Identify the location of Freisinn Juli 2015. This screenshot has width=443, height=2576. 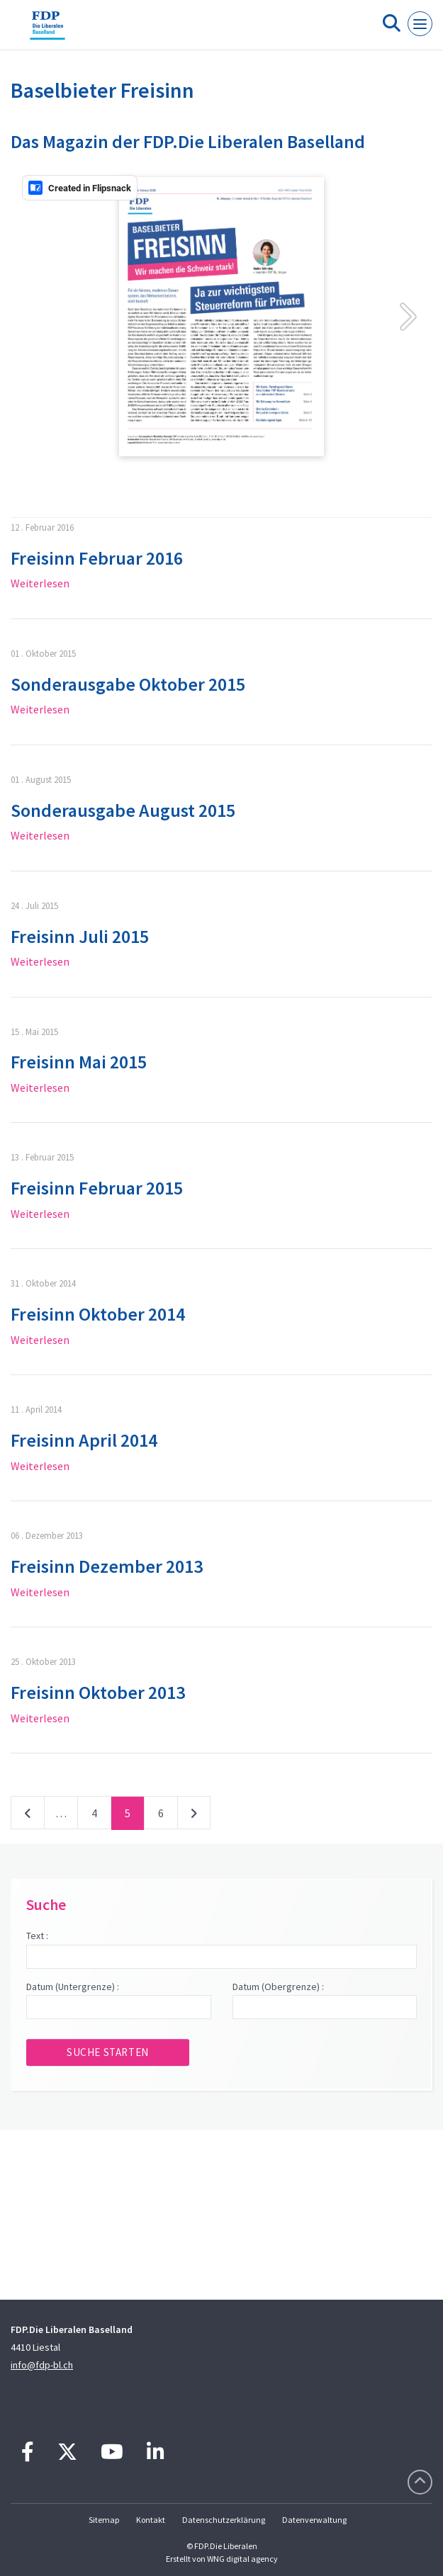
(80, 936).